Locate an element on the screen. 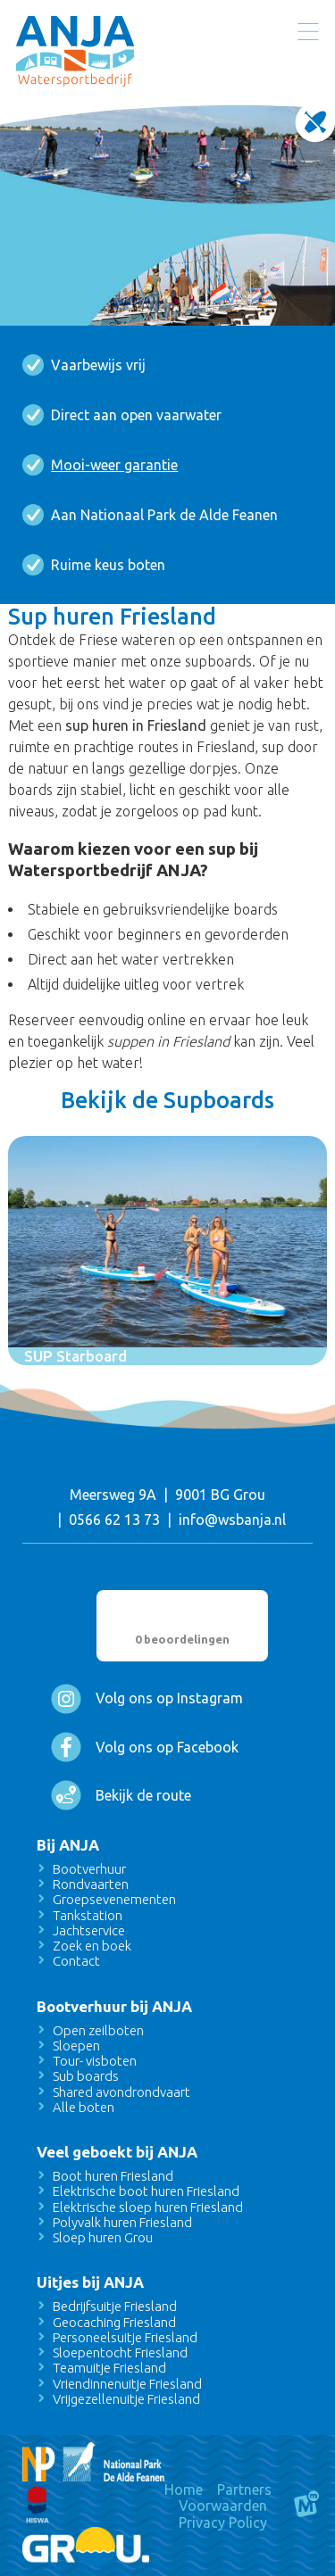 The width and height of the screenshot is (335, 2576). Bootverhuur bij ANJA is located at coordinates (114, 2006).